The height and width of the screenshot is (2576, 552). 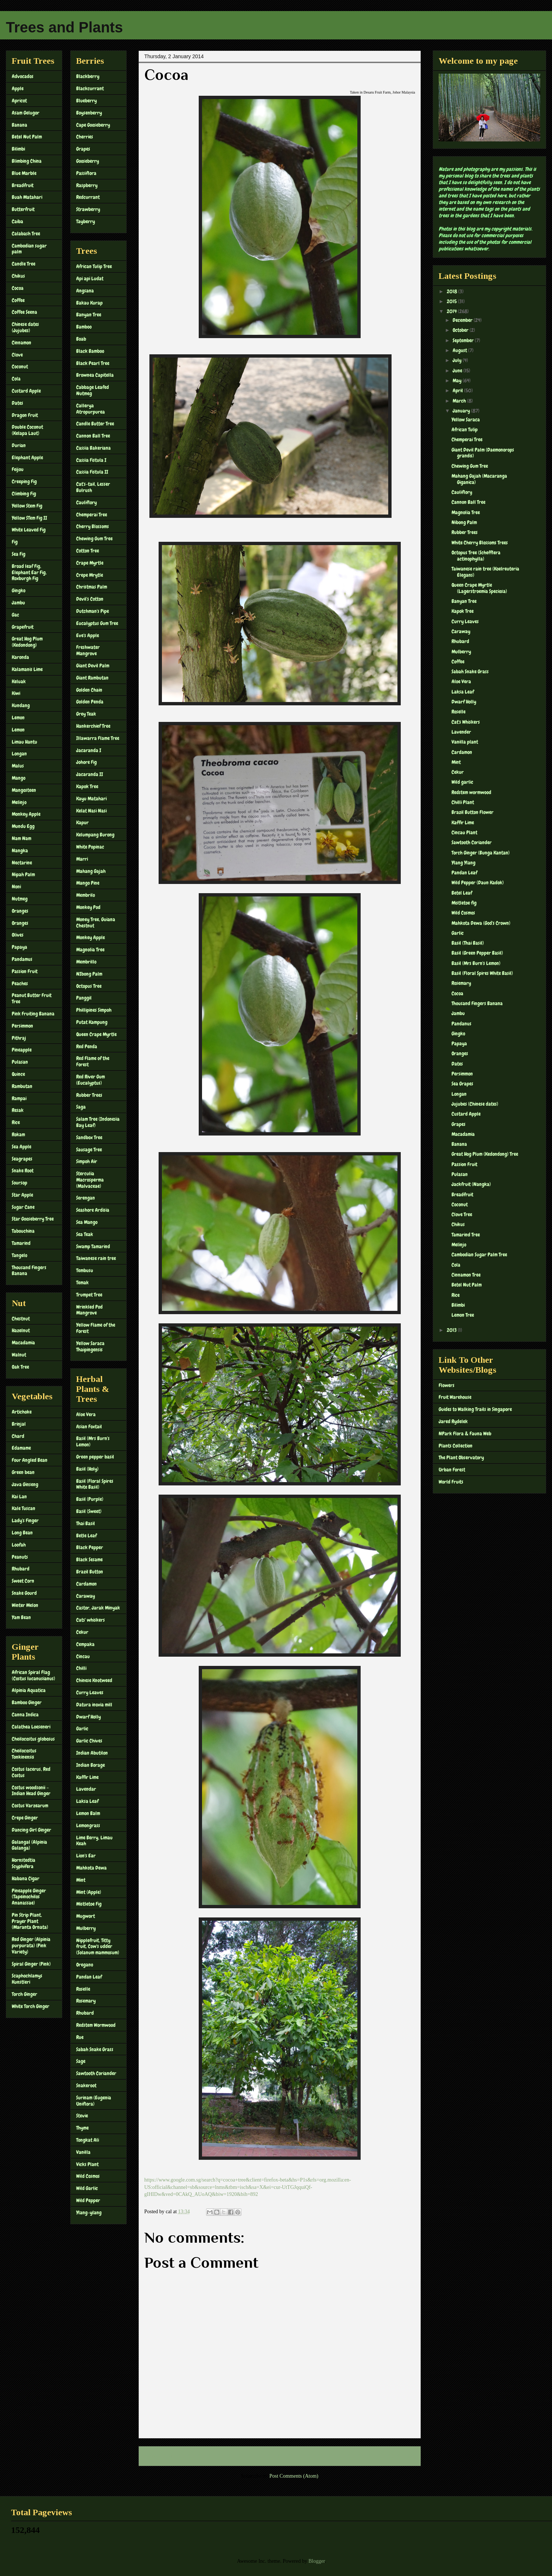 What do you see at coordinates (85, 1197) in the screenshot?
I see `Serengan` at bounding box center [85, 1197].